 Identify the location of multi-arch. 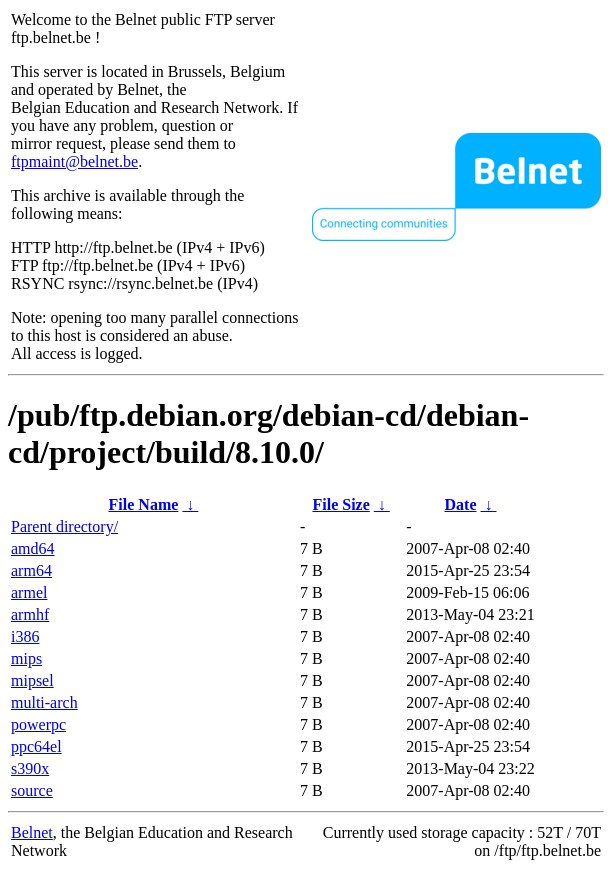
(44, 702).